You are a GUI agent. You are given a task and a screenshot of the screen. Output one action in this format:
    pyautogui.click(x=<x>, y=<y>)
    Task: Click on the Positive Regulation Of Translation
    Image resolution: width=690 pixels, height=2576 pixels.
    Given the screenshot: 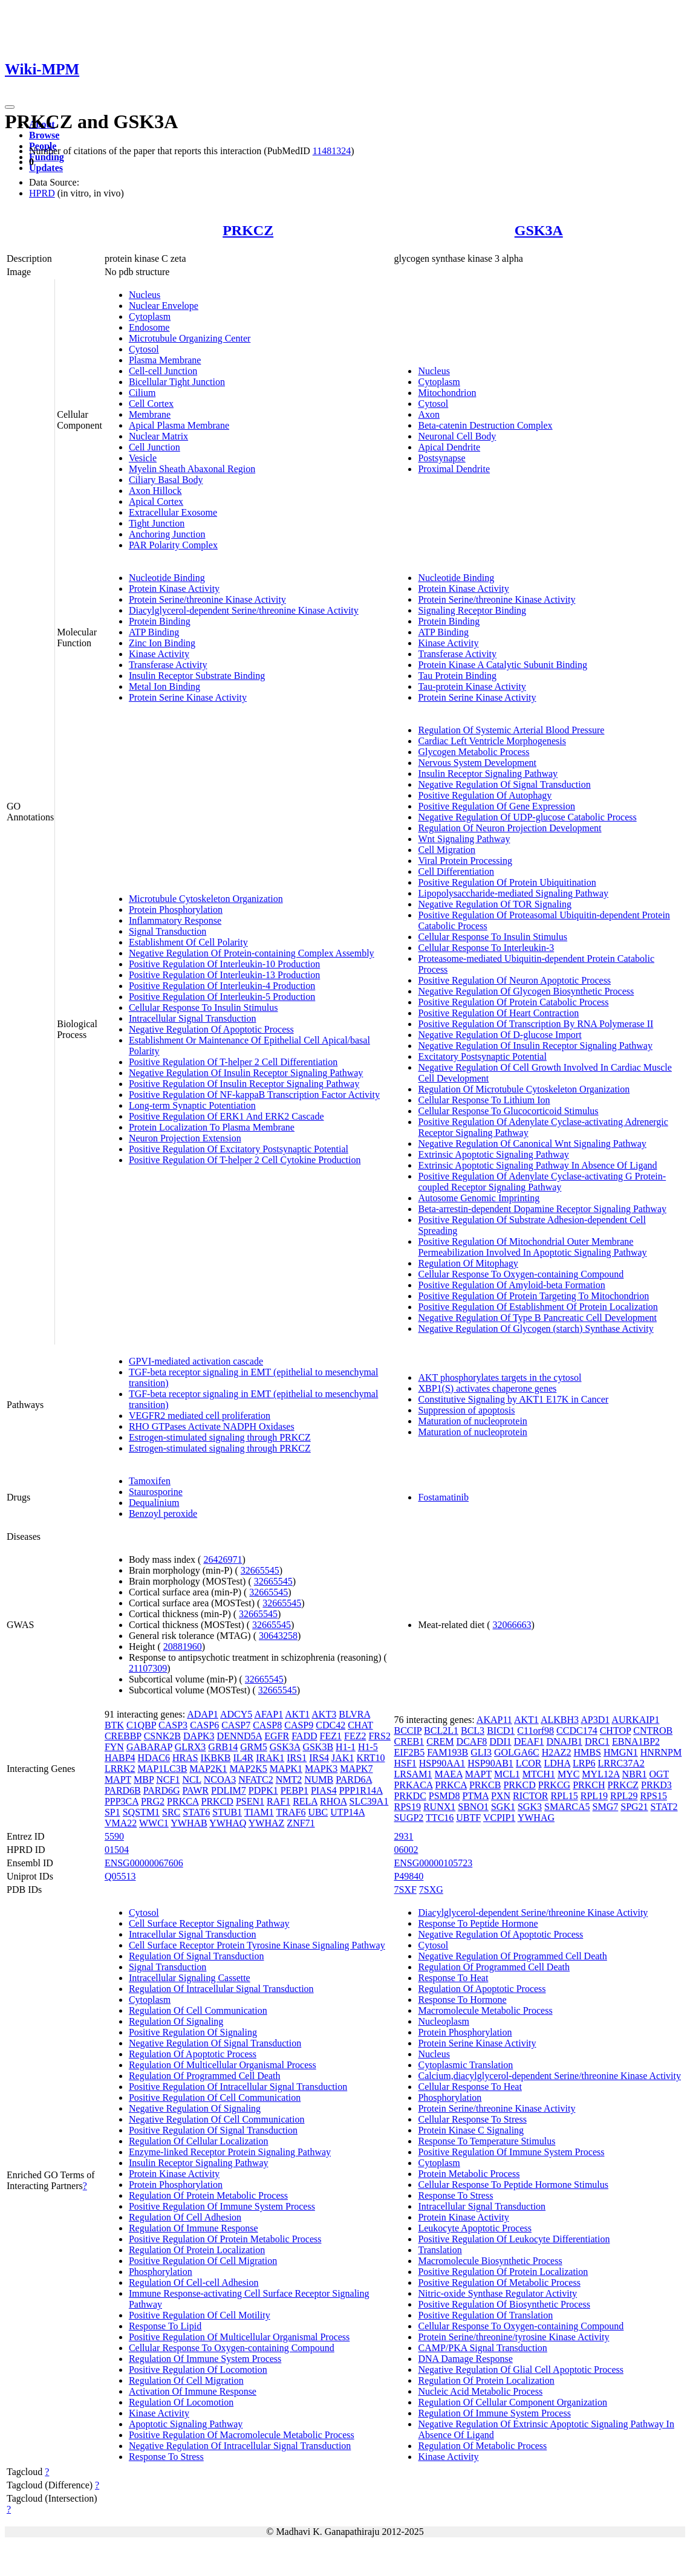 What is the action you would take?
    pyautogui.click(x=485, y=2315)
    